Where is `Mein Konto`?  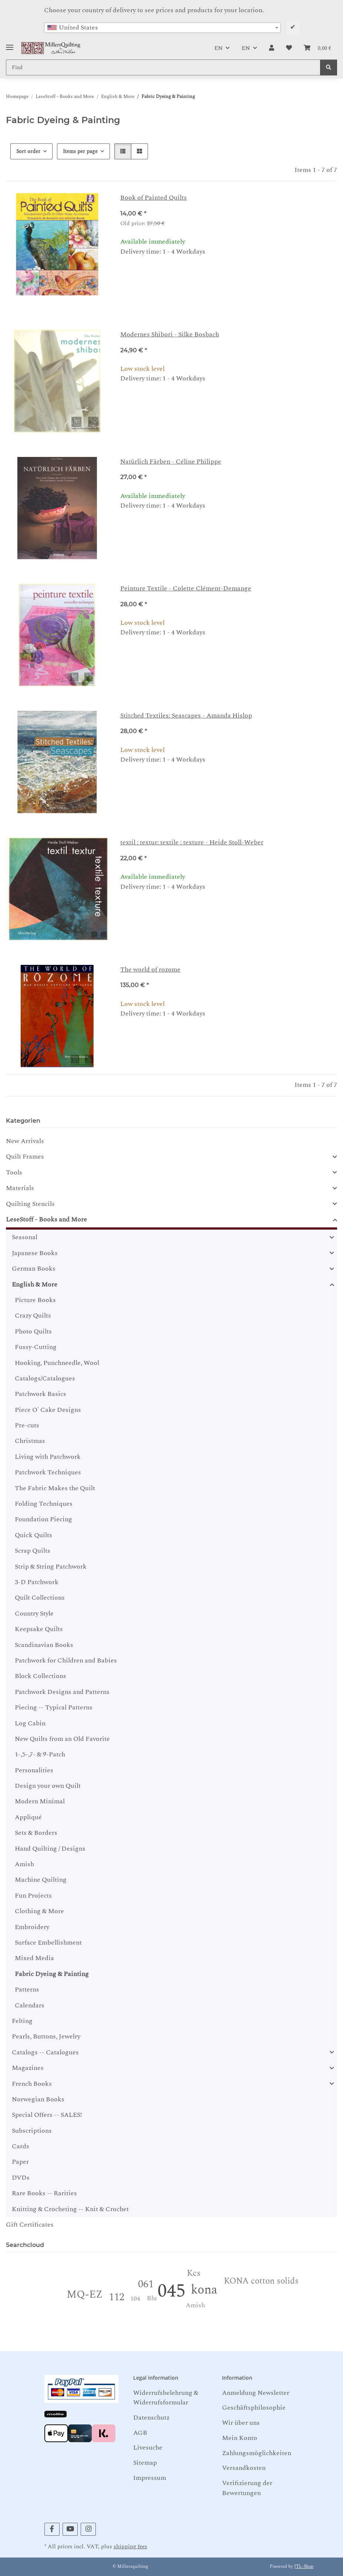 Mein Konto is located at coordinates (239, 2438).